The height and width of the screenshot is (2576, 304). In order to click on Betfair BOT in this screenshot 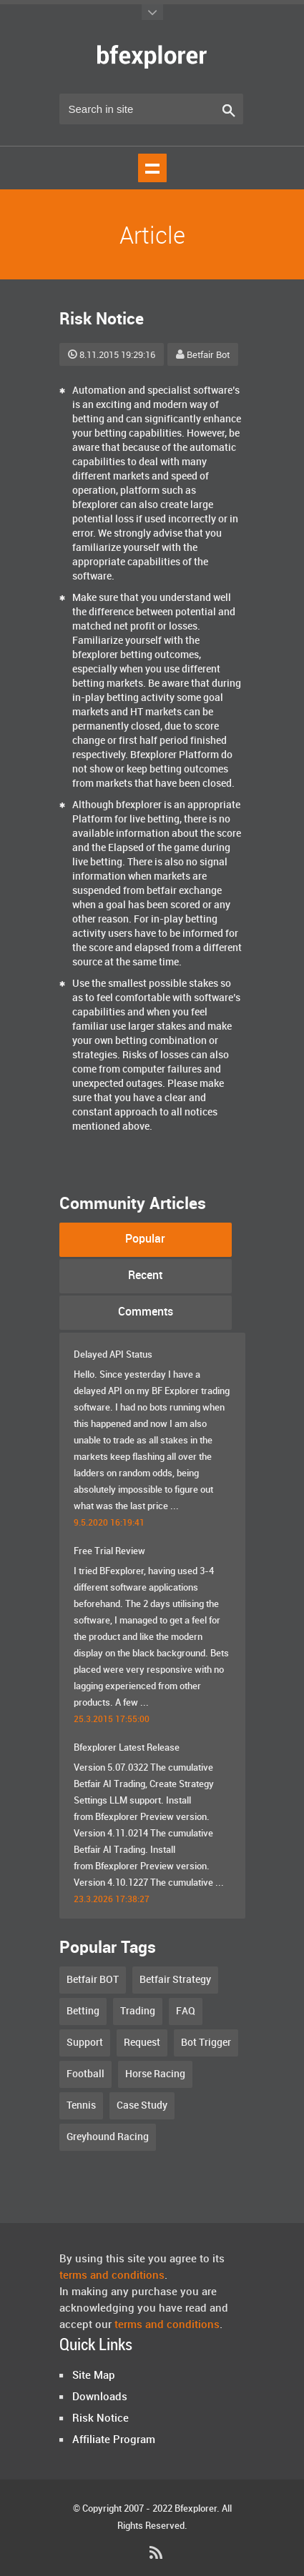, I will do `click(93, 1979)`.